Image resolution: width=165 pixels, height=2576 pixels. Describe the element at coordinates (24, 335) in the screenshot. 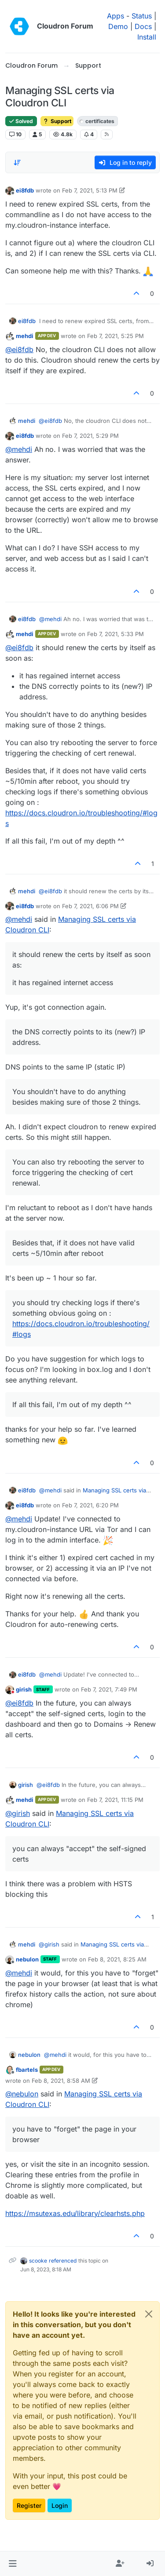

I see `mehdi` at that location.